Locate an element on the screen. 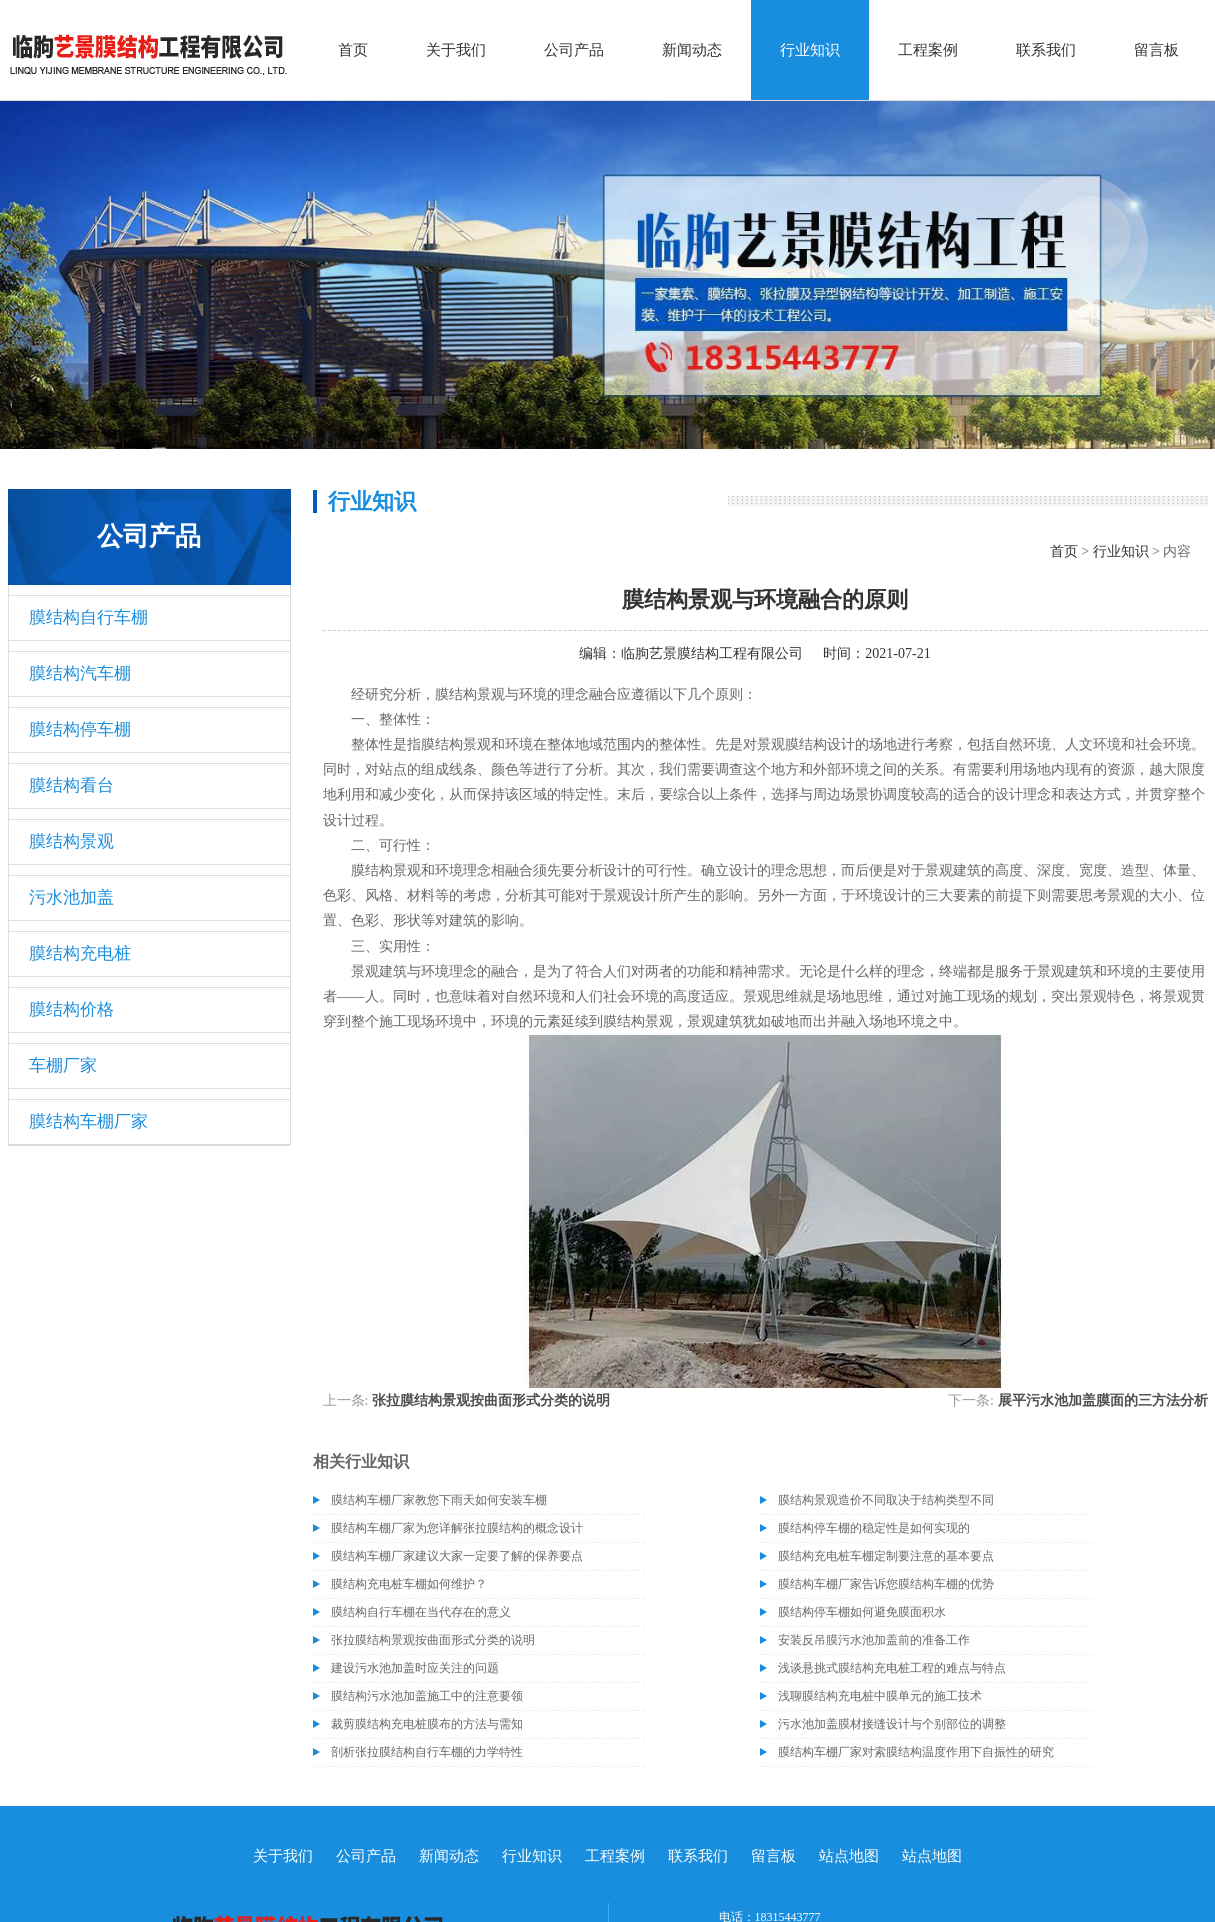  膜结构看台 is located at coordinates (71, 785).